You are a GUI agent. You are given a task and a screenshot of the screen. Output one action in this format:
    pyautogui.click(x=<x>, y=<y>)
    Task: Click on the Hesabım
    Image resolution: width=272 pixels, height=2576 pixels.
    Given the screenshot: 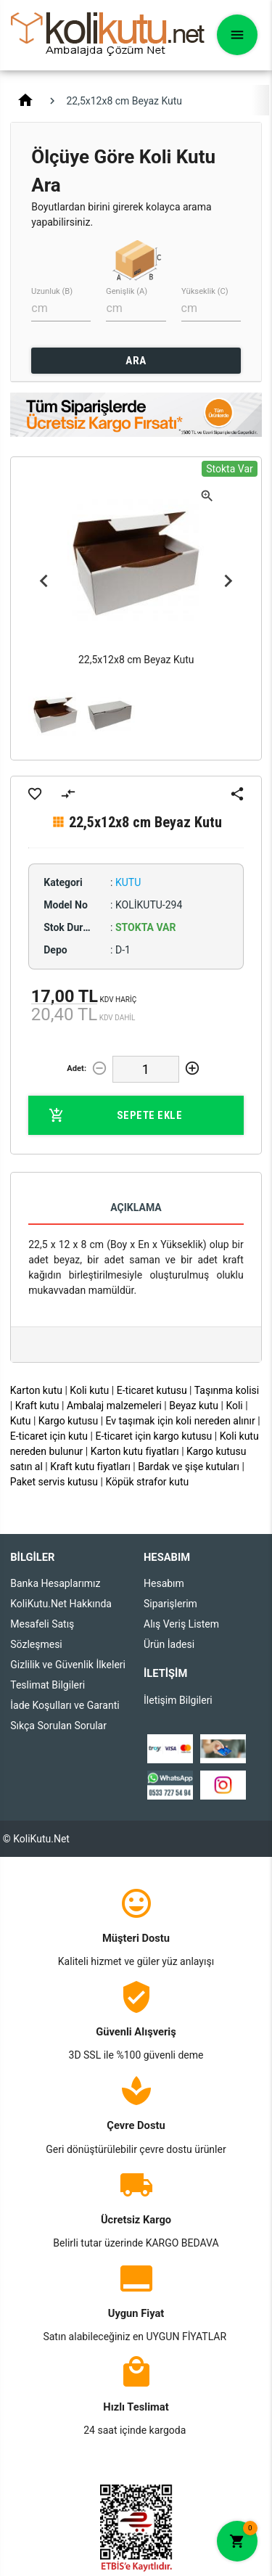 What is the action you would take?
    pyautogui.click(x=164, y=1583)
    